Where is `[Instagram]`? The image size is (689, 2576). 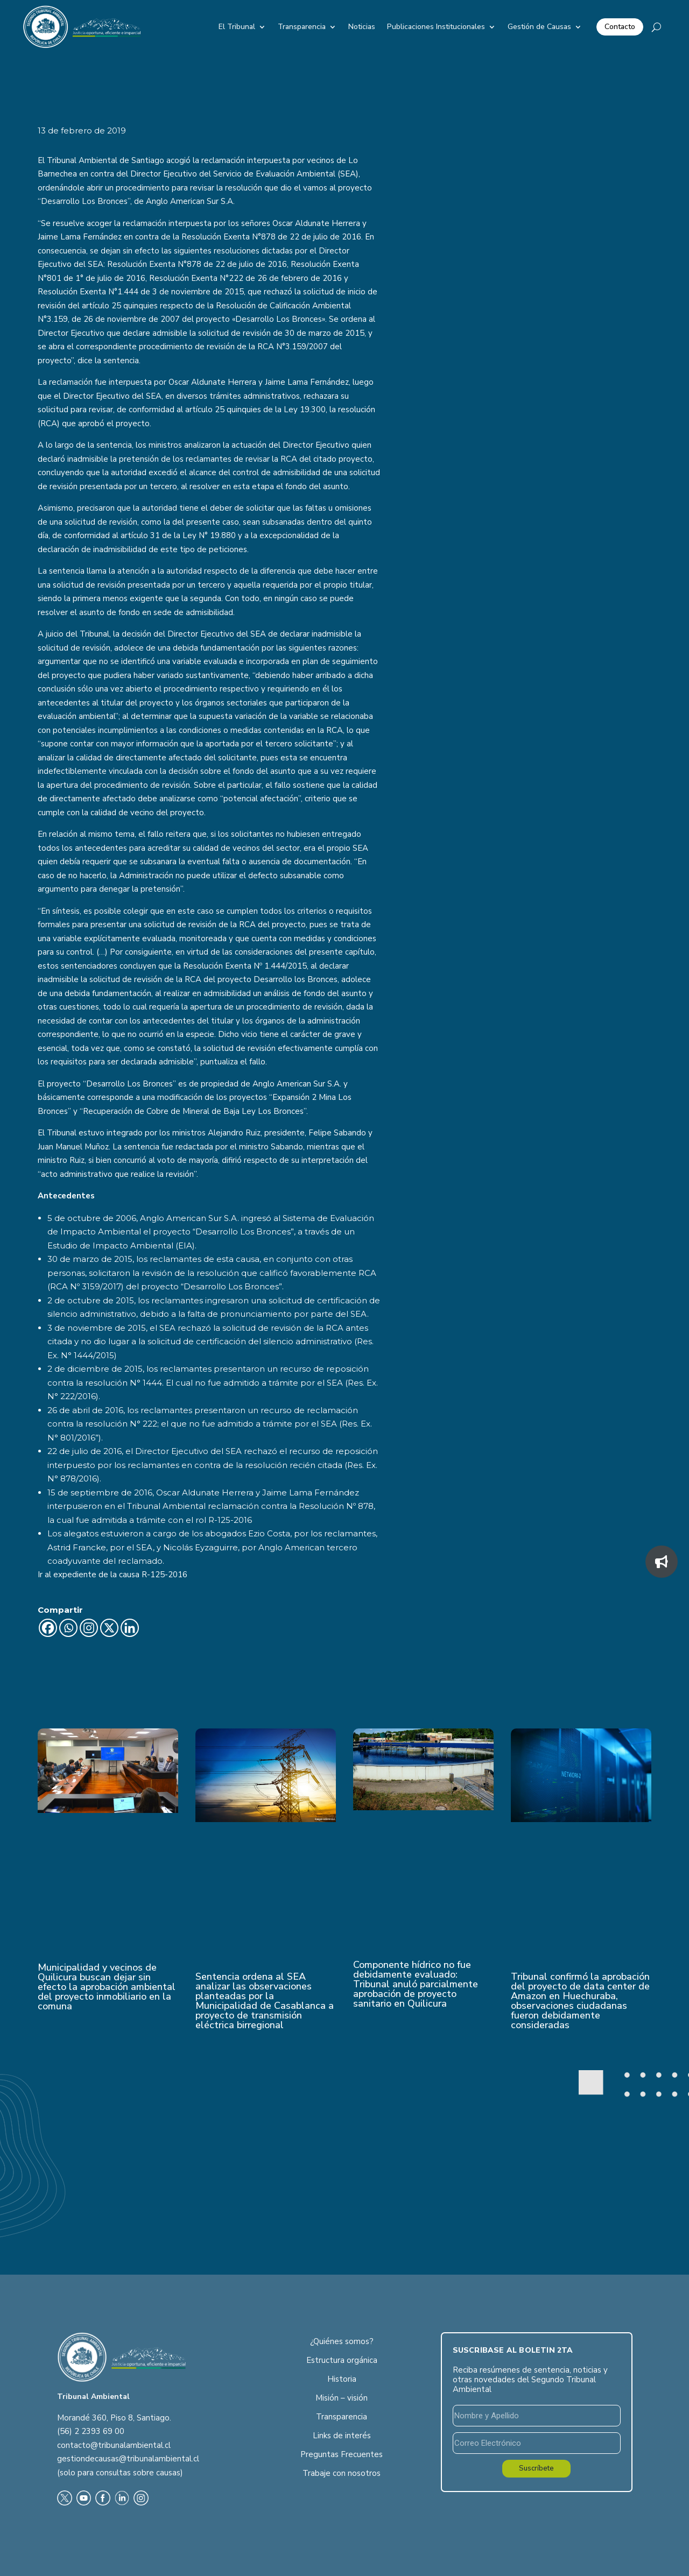 [Instagram] is located at coordinates (89, 1628).